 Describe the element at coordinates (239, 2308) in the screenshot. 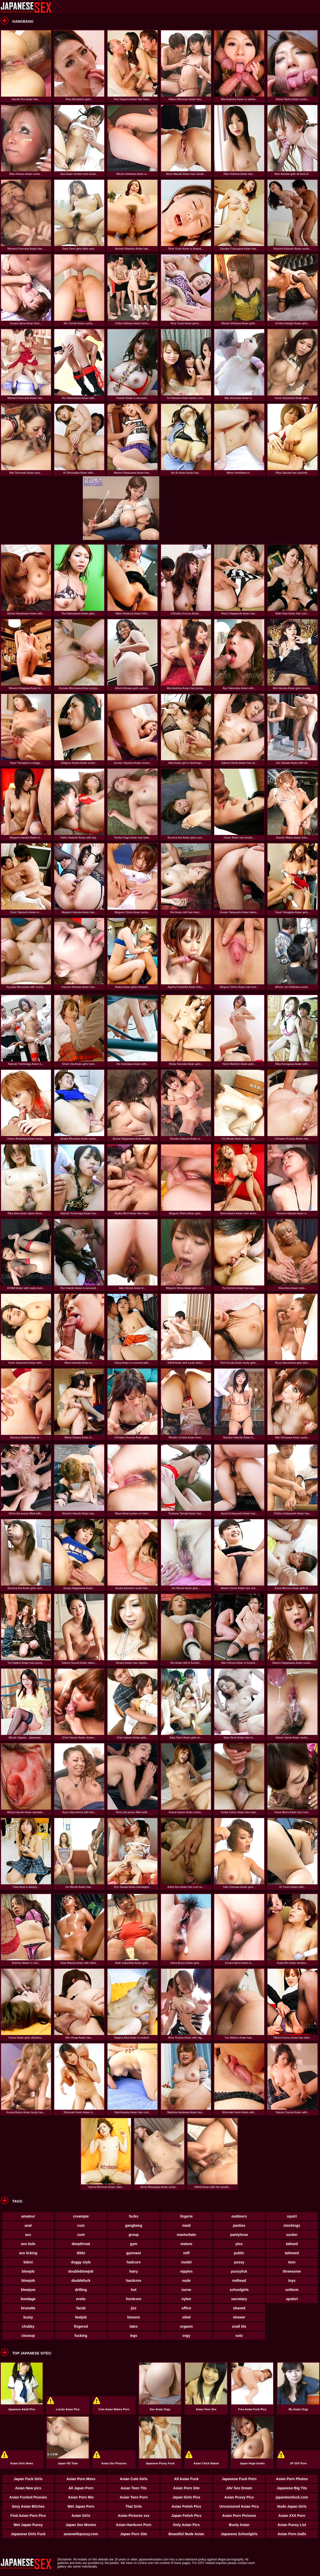

I see `shaved` at that location.